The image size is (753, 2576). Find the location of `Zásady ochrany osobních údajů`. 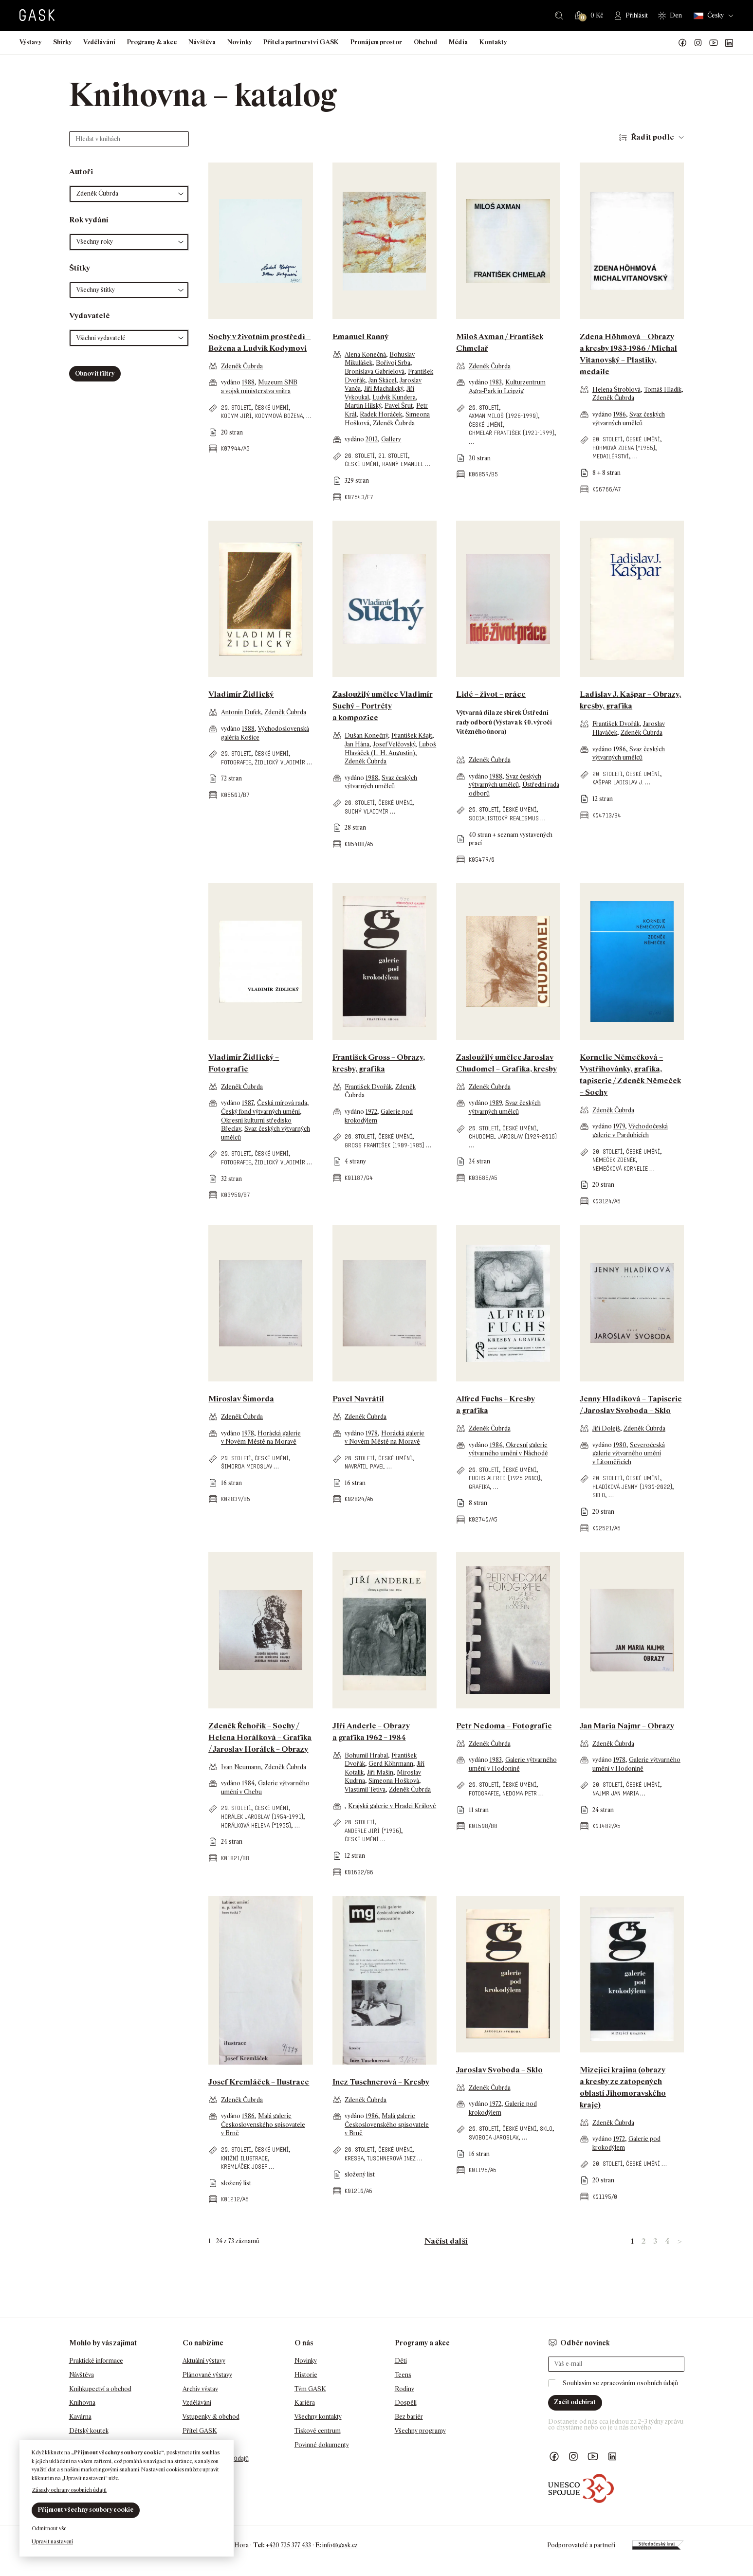

Zásady ochrany osobních údajů is located at coordinates (69, 2489).